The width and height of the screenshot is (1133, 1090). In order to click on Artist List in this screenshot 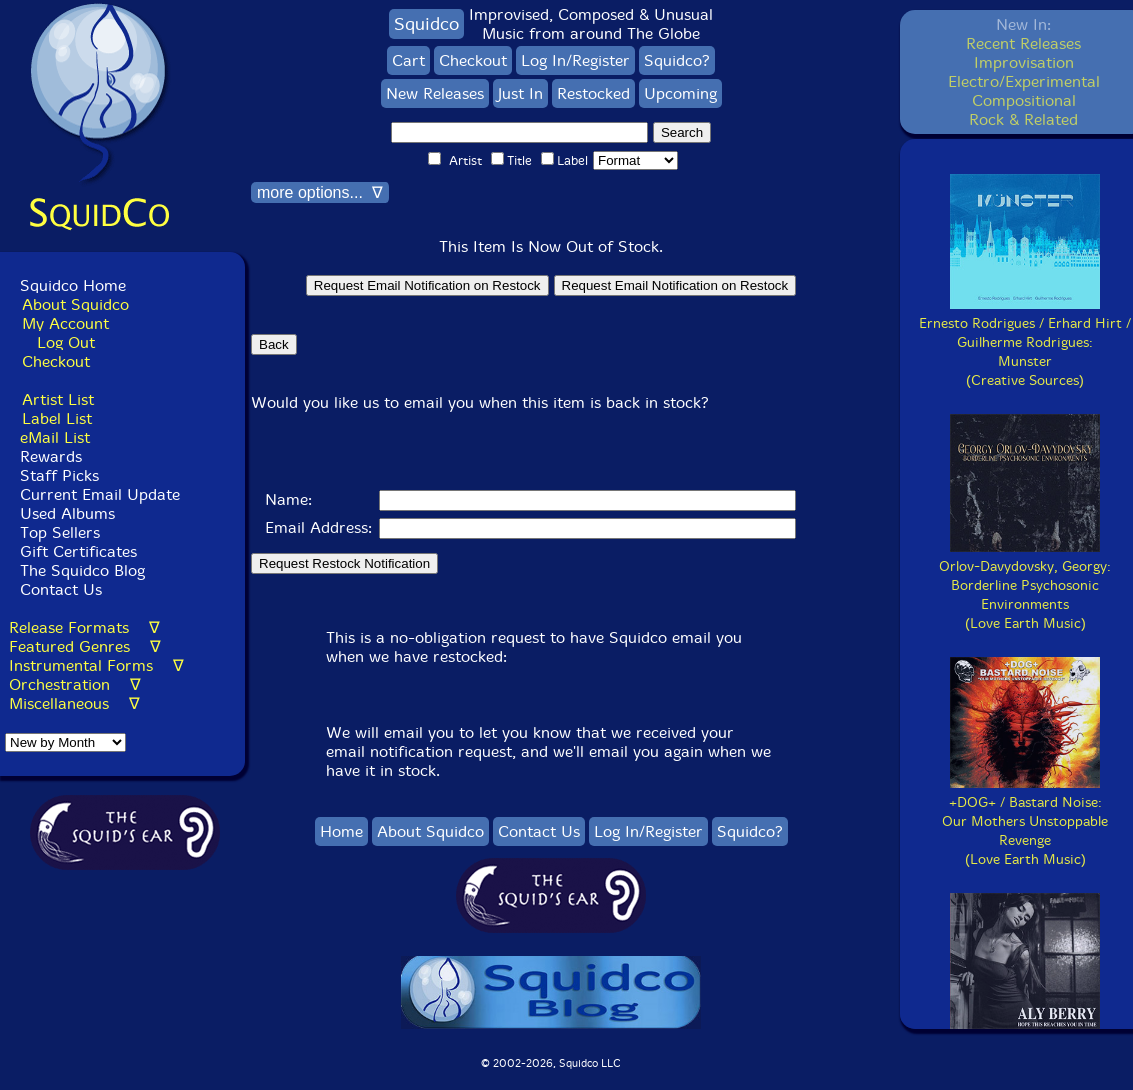, I will do `click(58, 399)`.